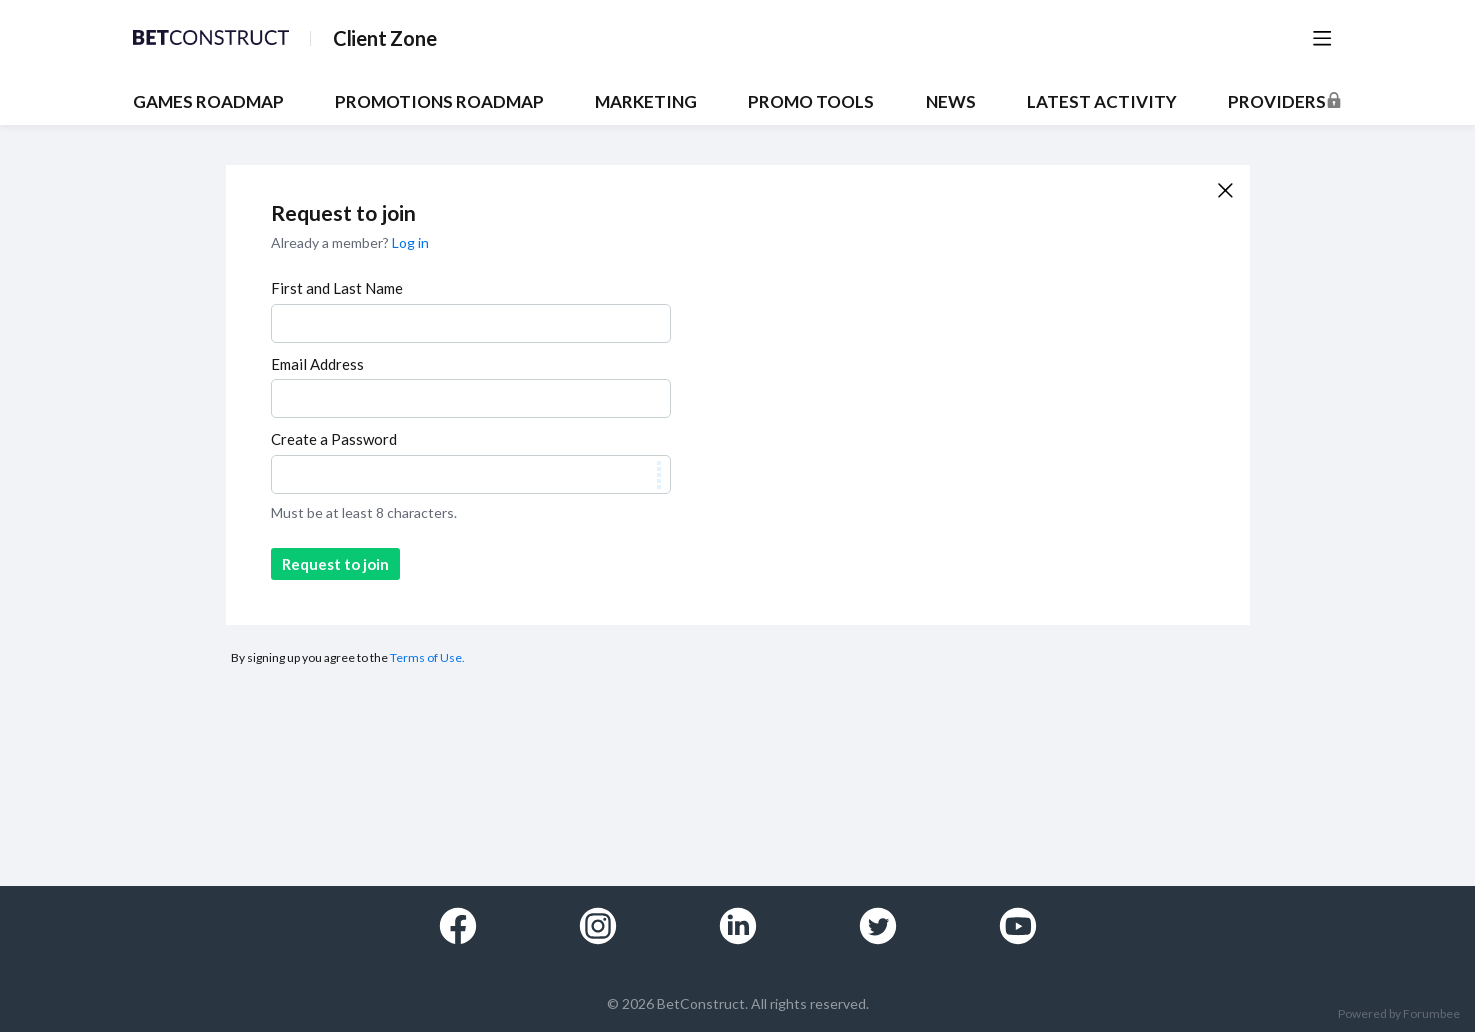  What do you see at coordinates (1277, 102) in the screenshot?
I see `Providers` at bounding box center [1277, 102].